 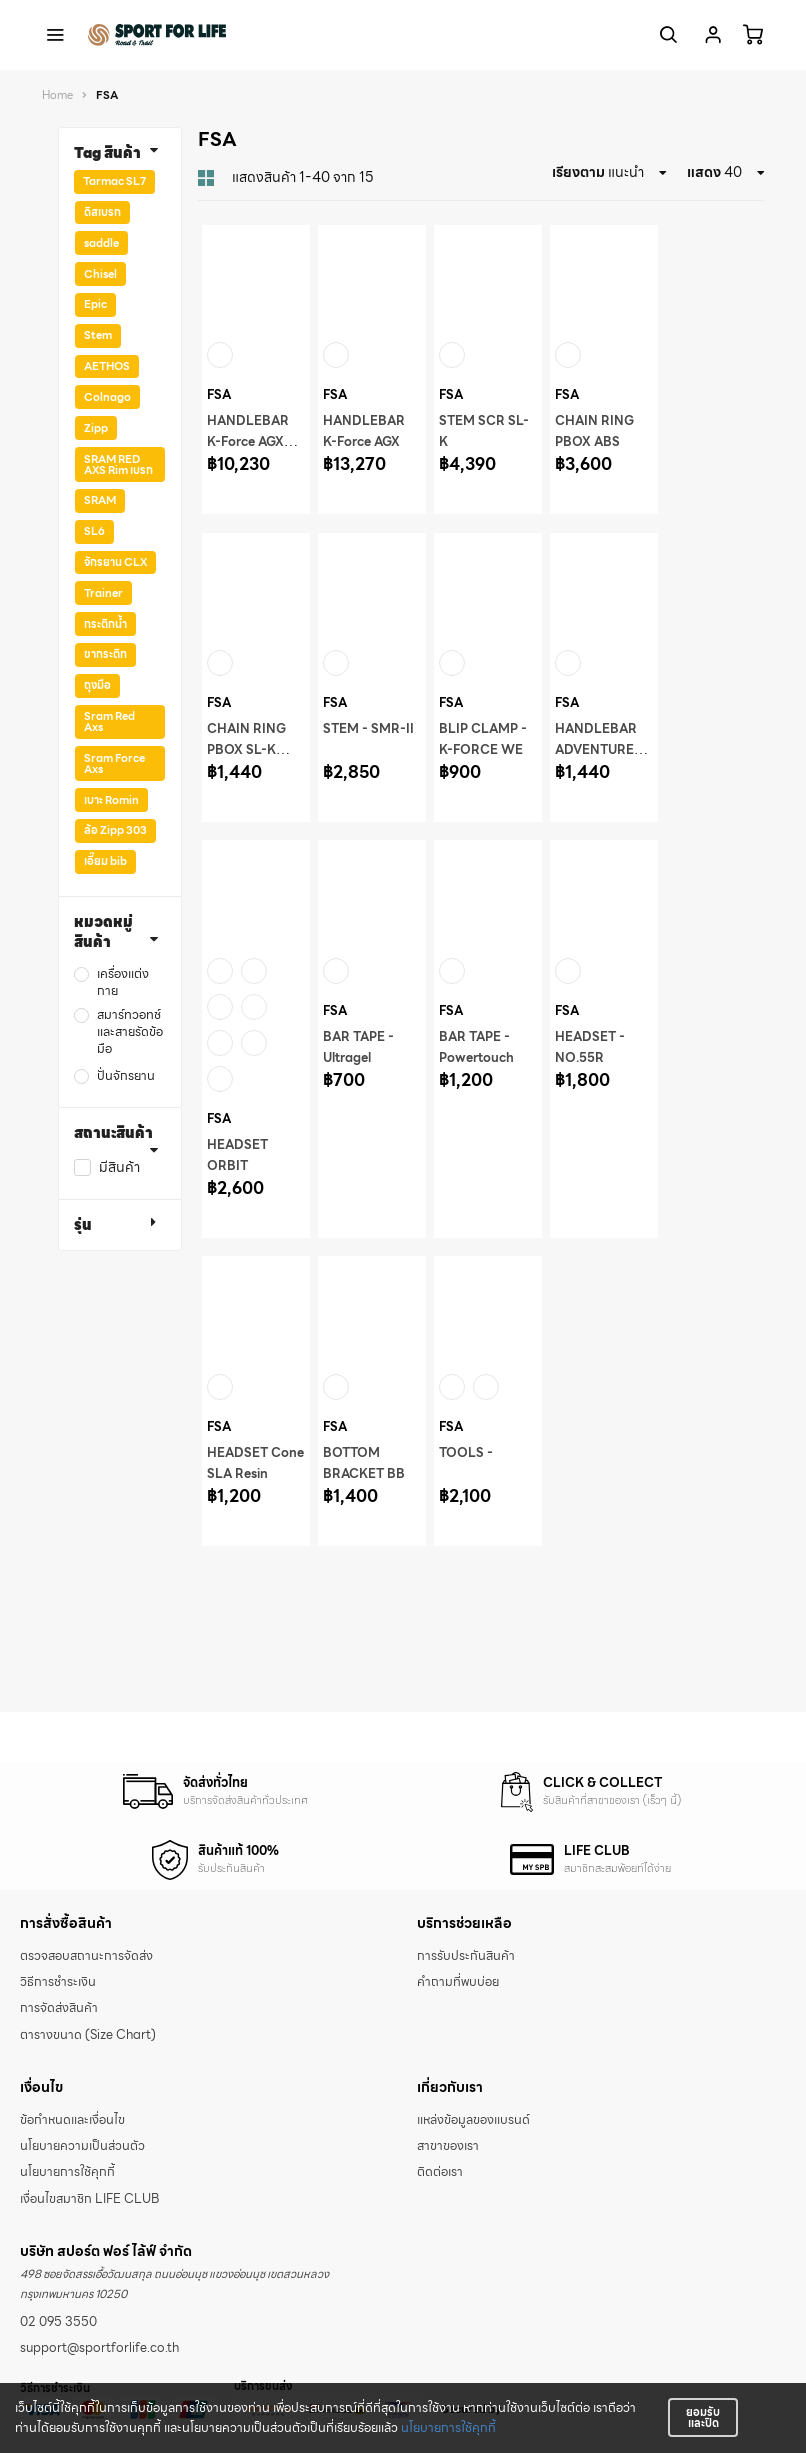 What do you see at coordinates (97, 685) in the screenshot?
I see `ถุงมือ` at bounding box center [97, 685].